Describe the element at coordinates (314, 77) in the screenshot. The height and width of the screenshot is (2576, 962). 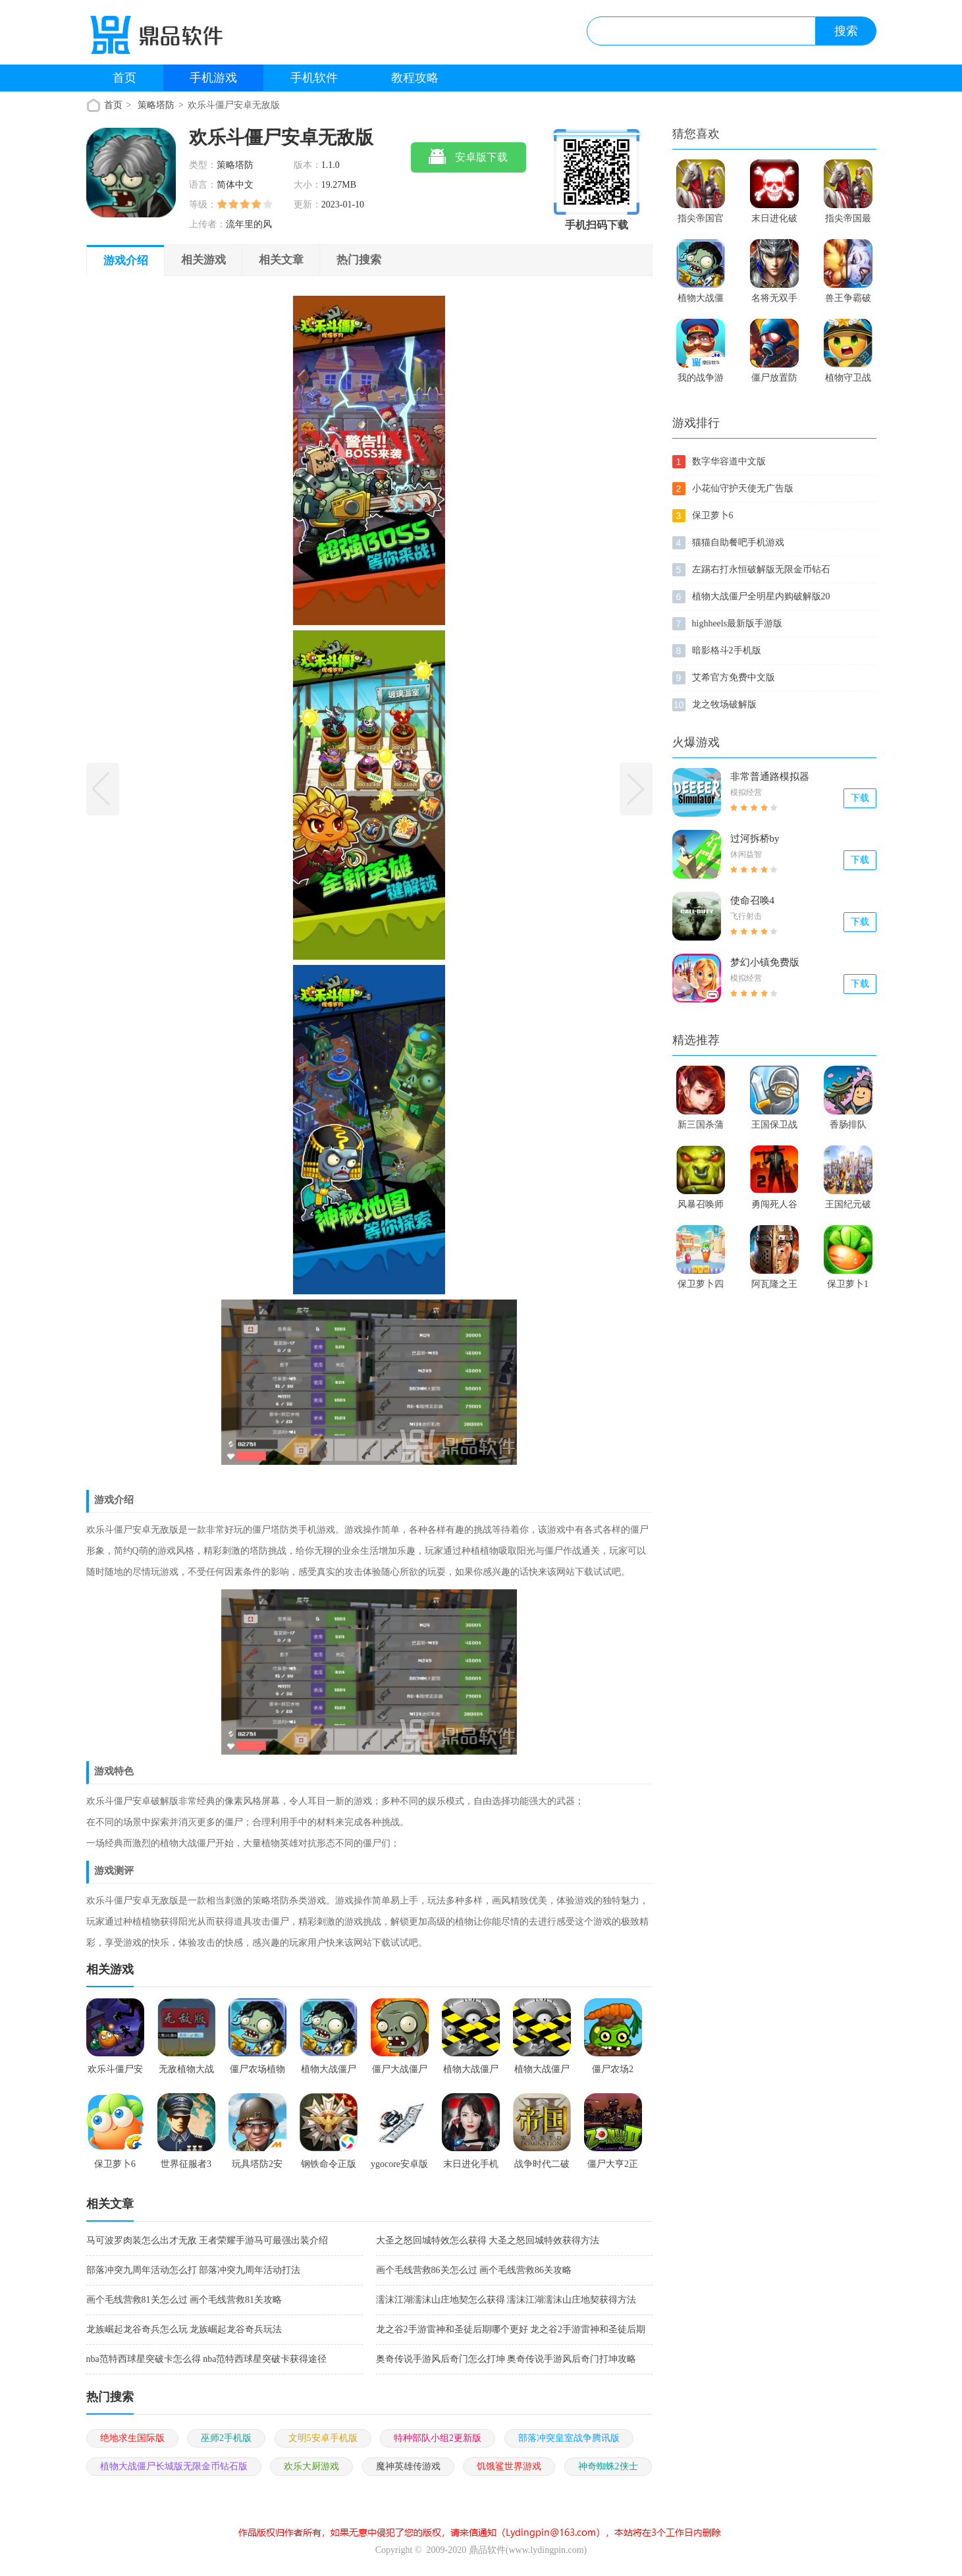
I see `手机软件` at that location.